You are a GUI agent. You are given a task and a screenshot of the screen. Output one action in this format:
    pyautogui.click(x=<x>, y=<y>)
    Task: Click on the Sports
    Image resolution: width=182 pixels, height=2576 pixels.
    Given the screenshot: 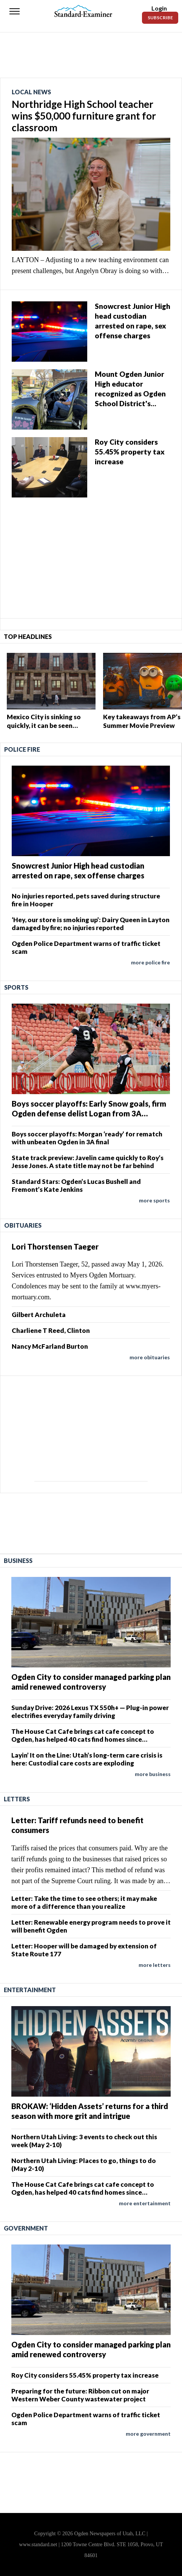 What is the action you would take?
    pyautogui.click(x=16, y=987)
    